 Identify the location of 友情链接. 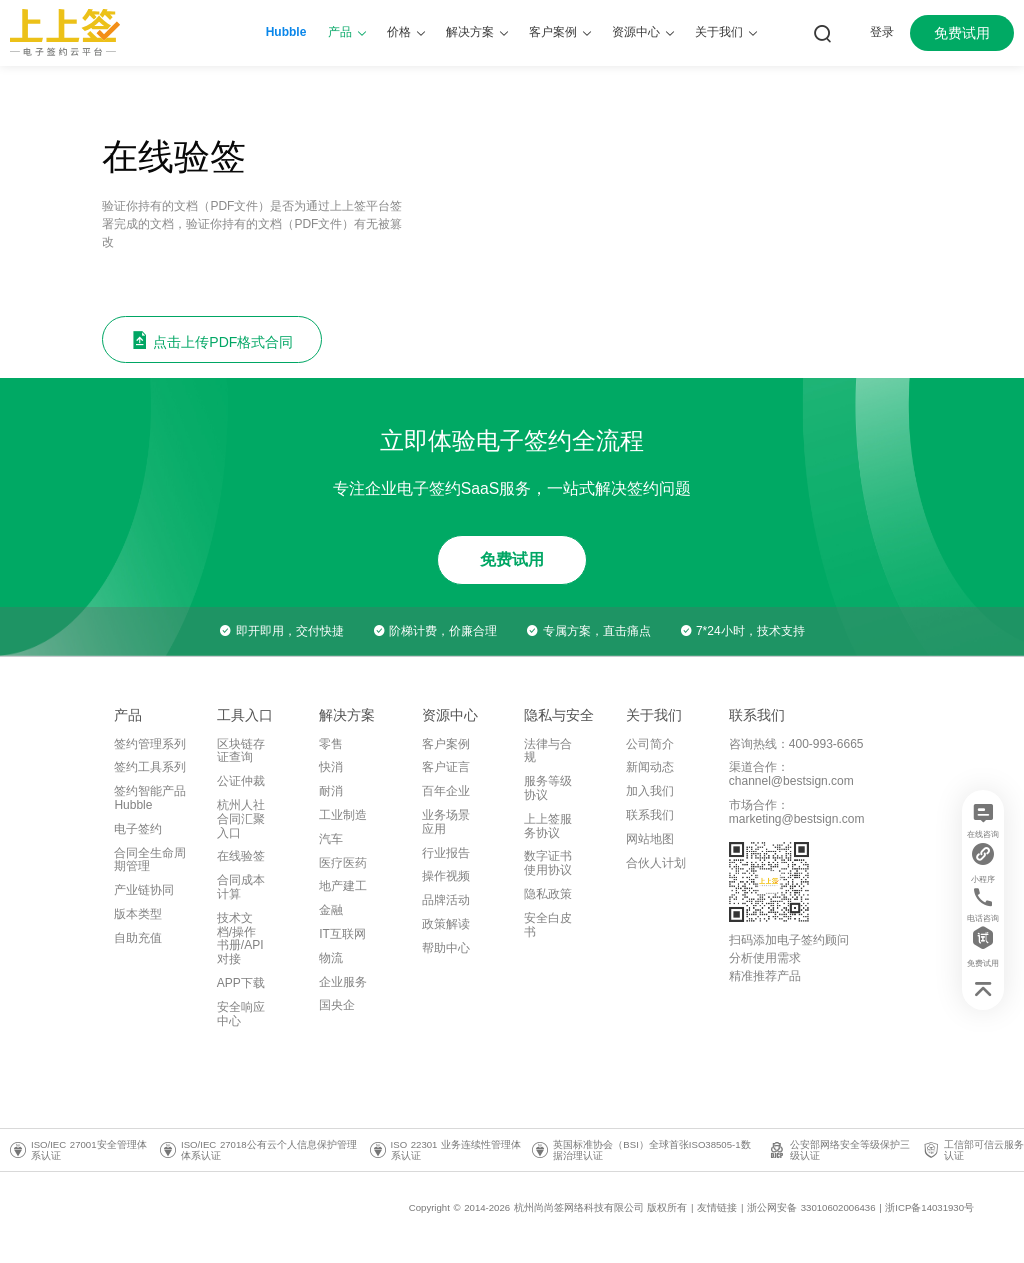
(717, 1207).